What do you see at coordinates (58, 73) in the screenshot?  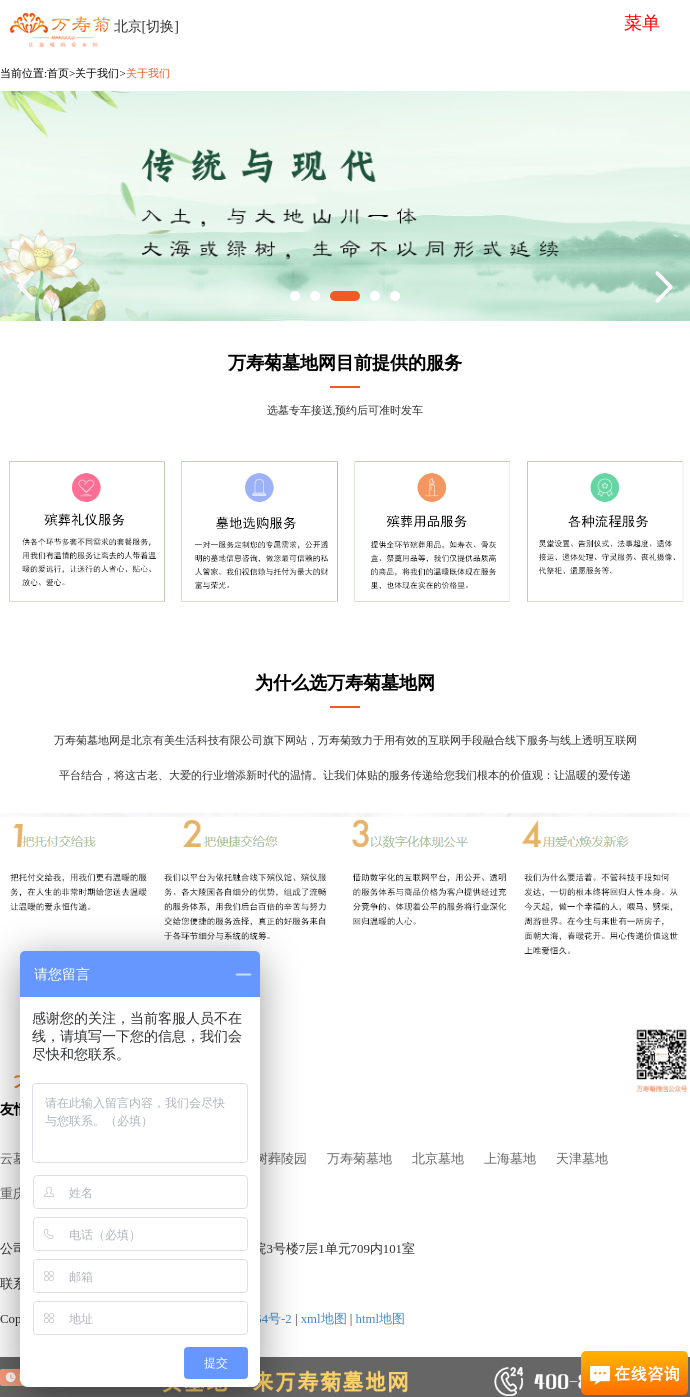 I see `首页` at bounding box center [58, 73].